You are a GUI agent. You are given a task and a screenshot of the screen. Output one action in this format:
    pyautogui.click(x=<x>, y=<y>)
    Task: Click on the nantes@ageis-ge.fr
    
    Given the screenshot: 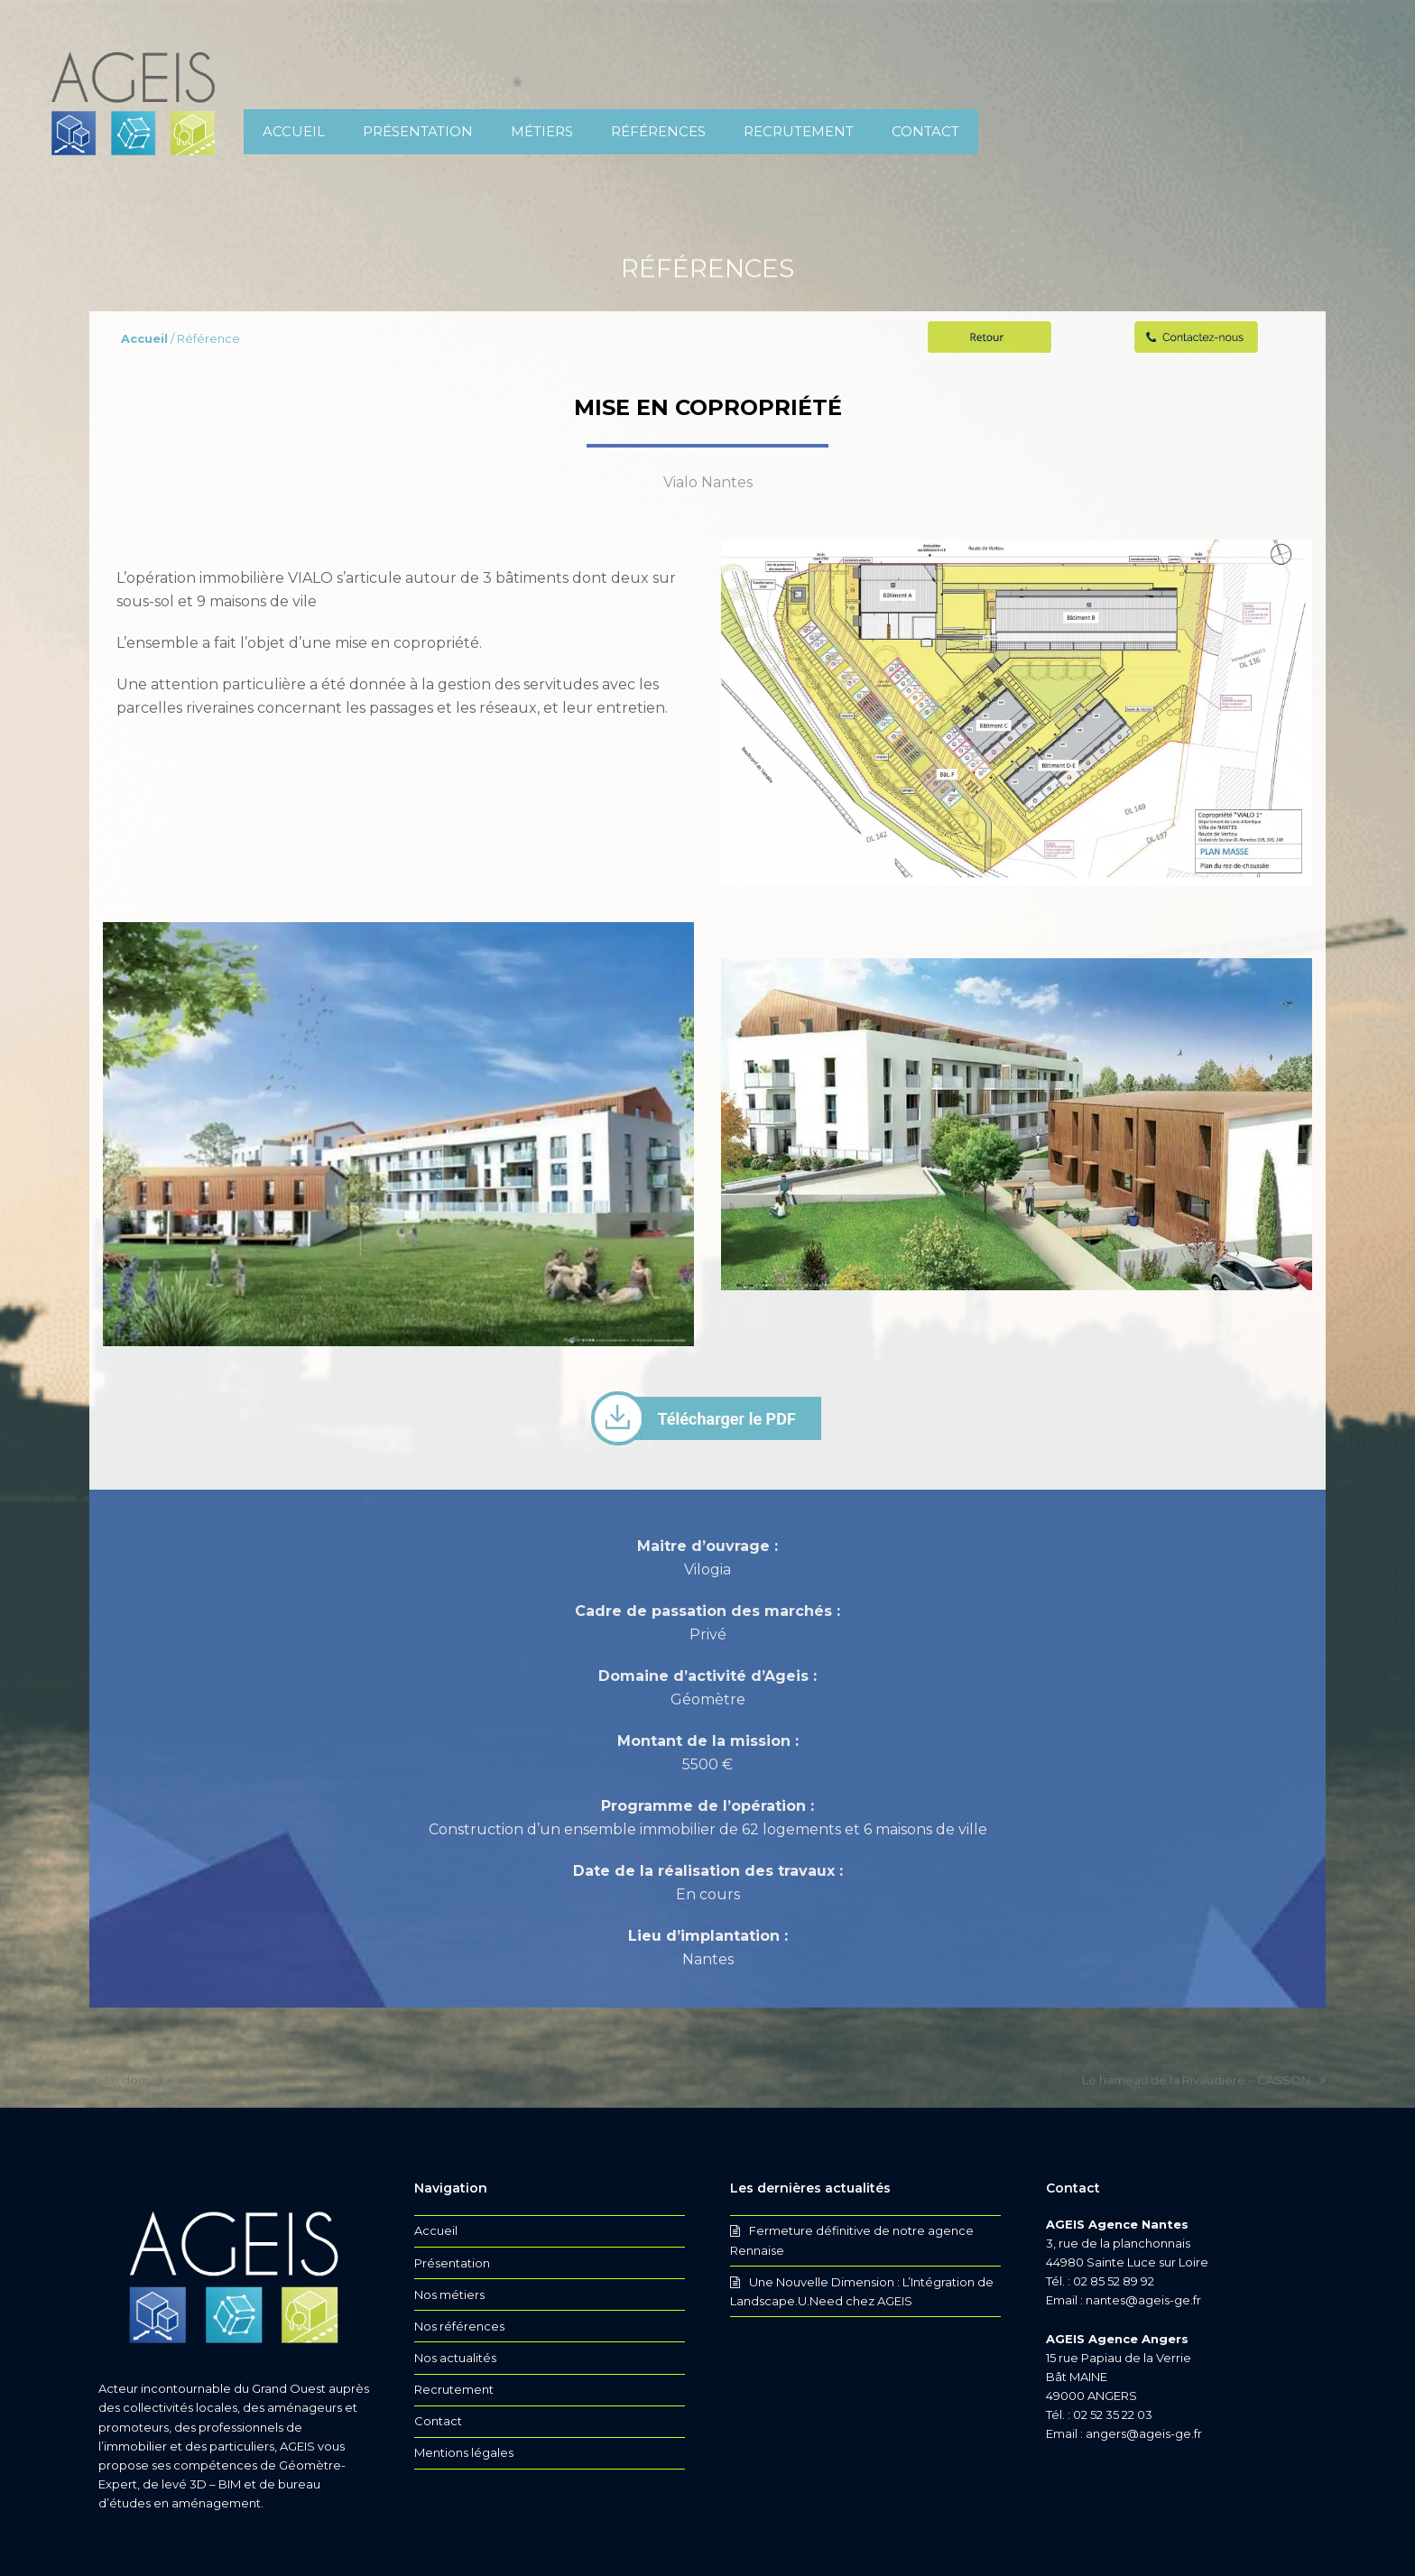 What is the action you would take?
    pyautogui.click(x=1143, y=2300)
    